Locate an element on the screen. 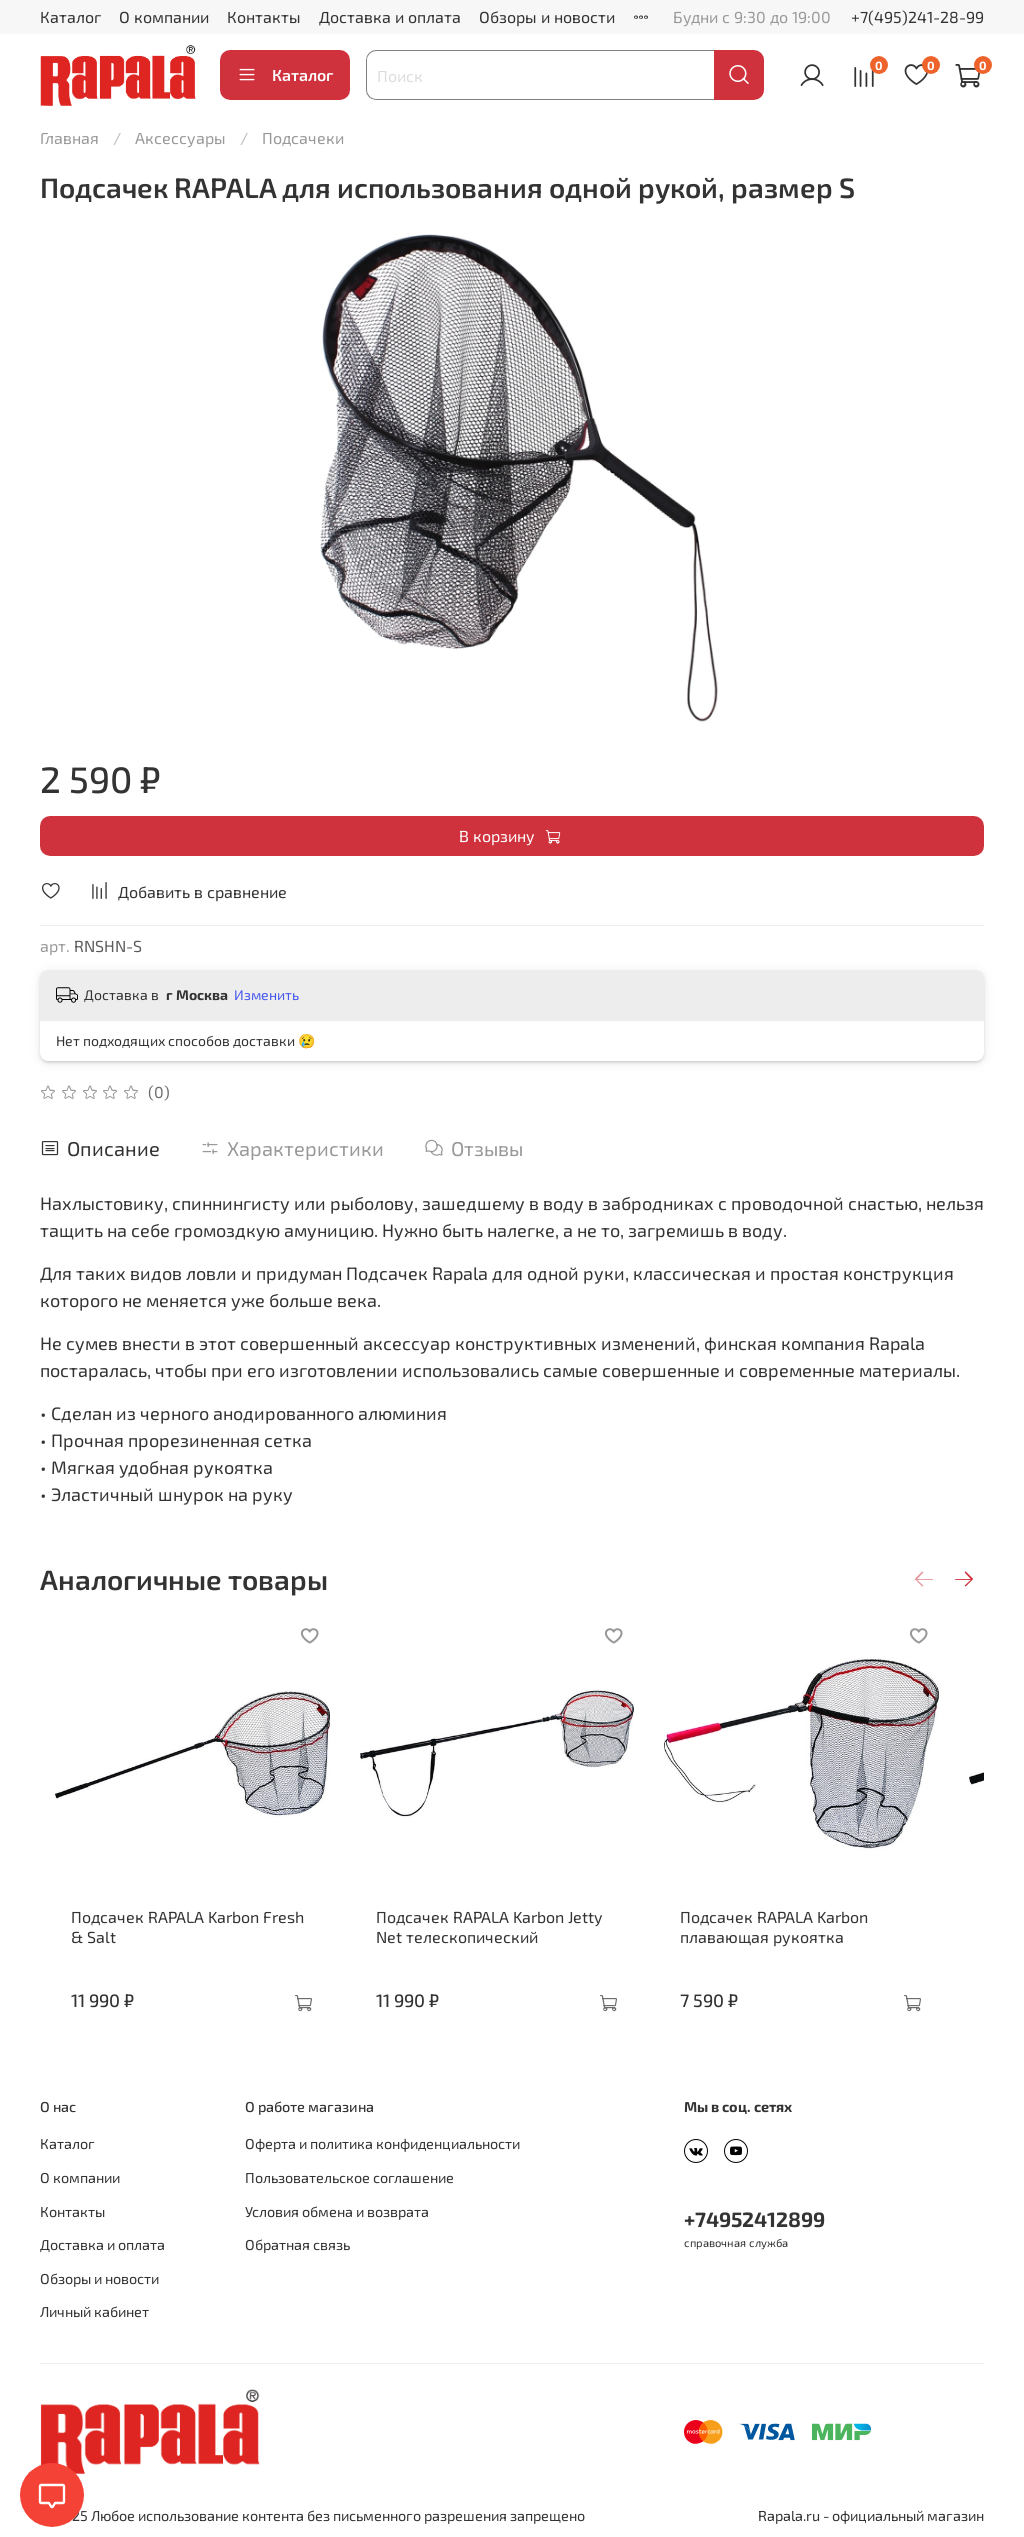  Rapala.ru - официальный магазин is located at coordinates (871, 2515).